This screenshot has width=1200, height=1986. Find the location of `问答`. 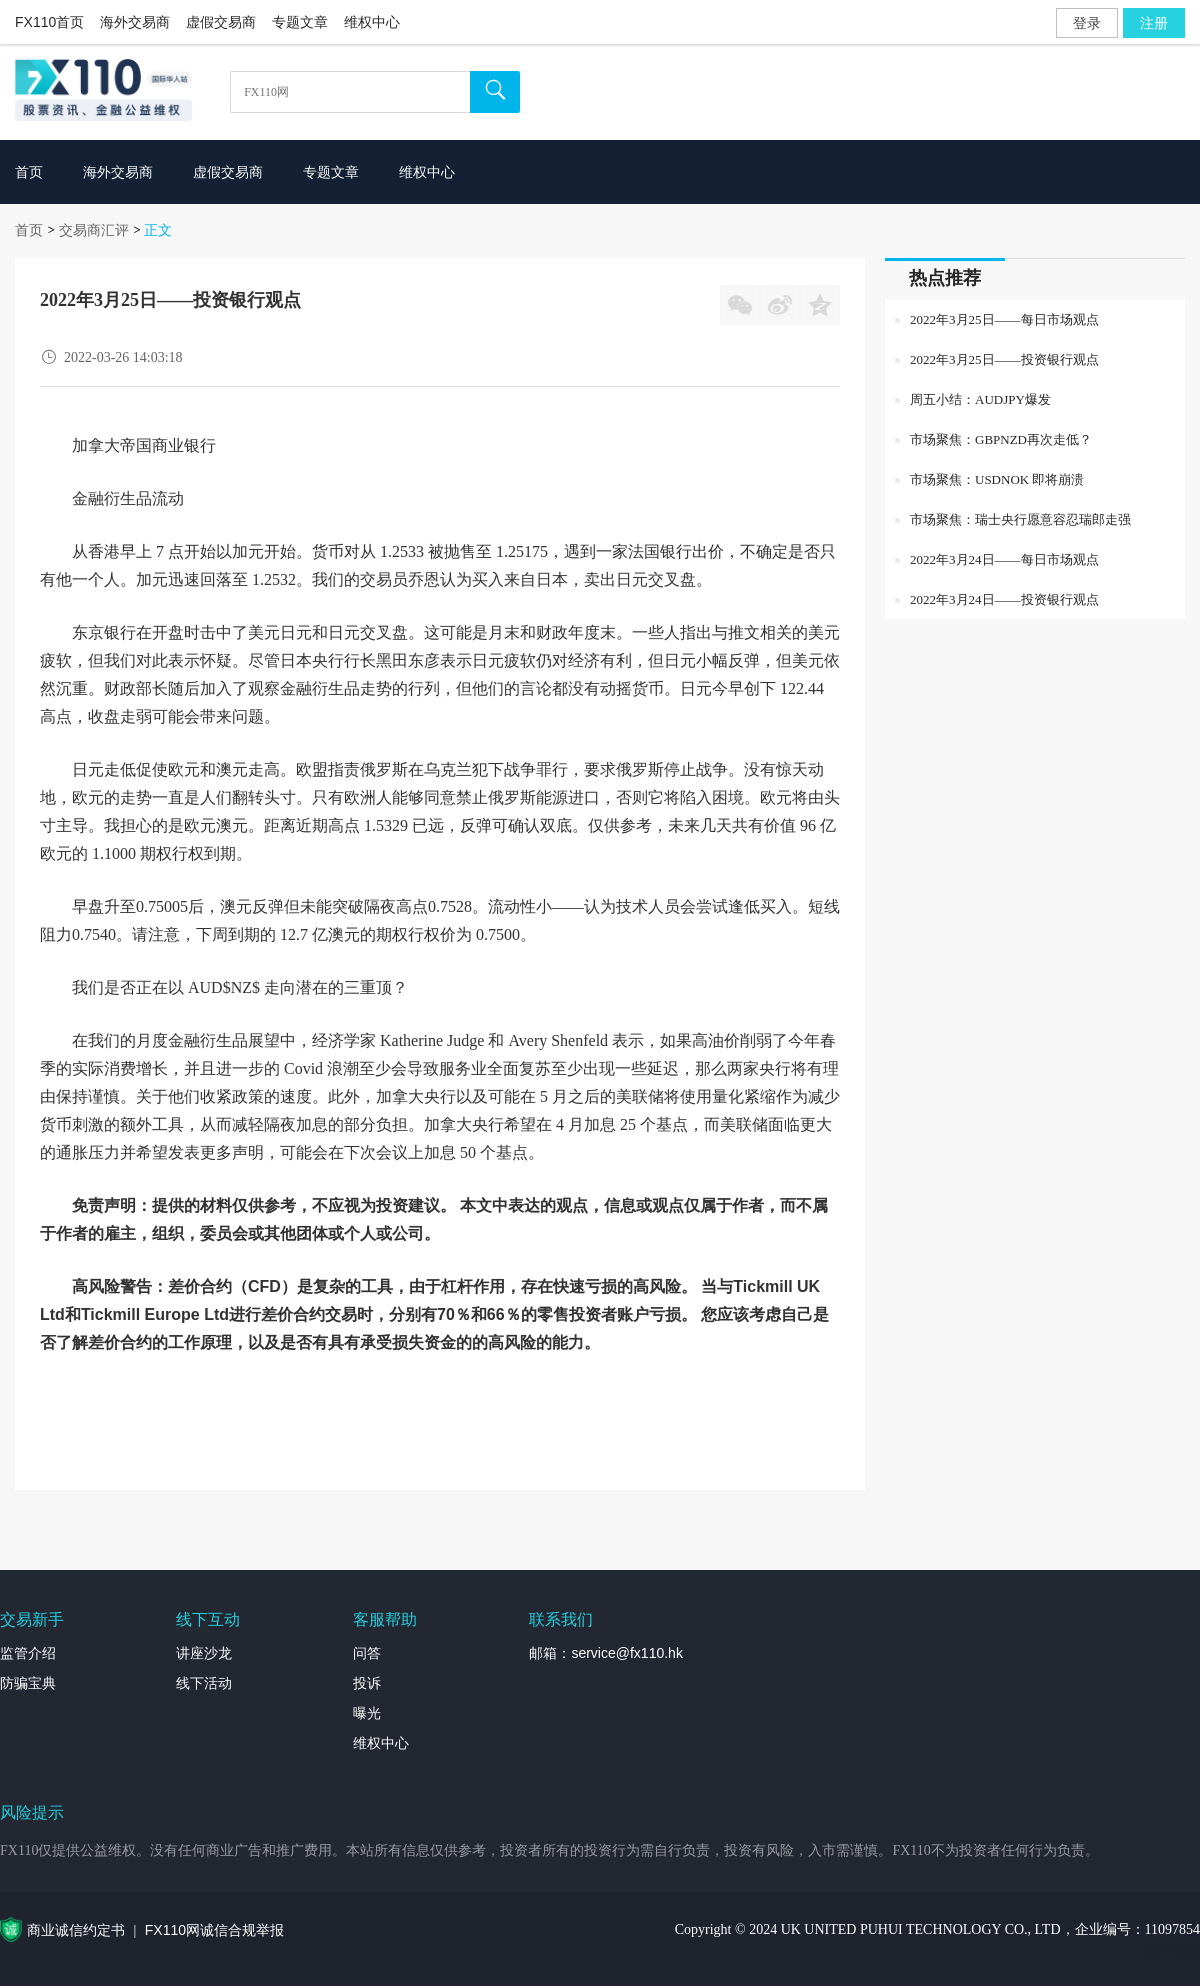

问答 is located at coordinates (367, 1653).